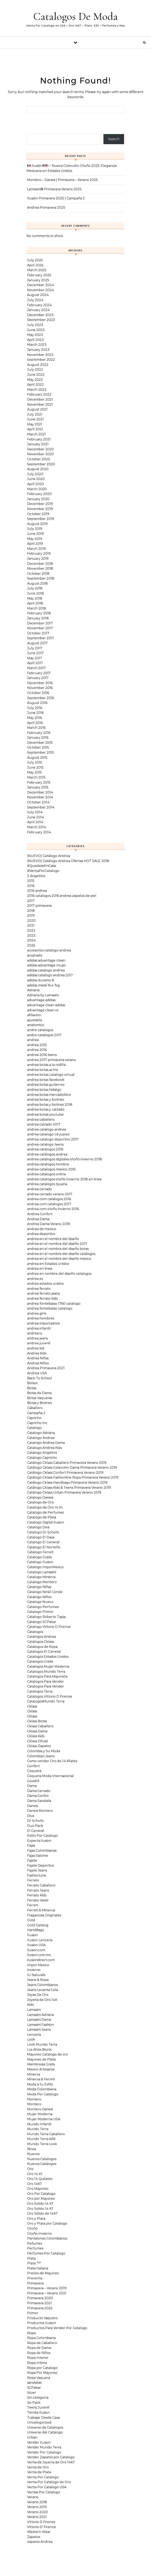 The image size is (151, 2576). What do you see at coordinates (46, 1617) in the screenshot?
I see `Catalogo Roberto Tapia` at bounding box center [46, 1617].